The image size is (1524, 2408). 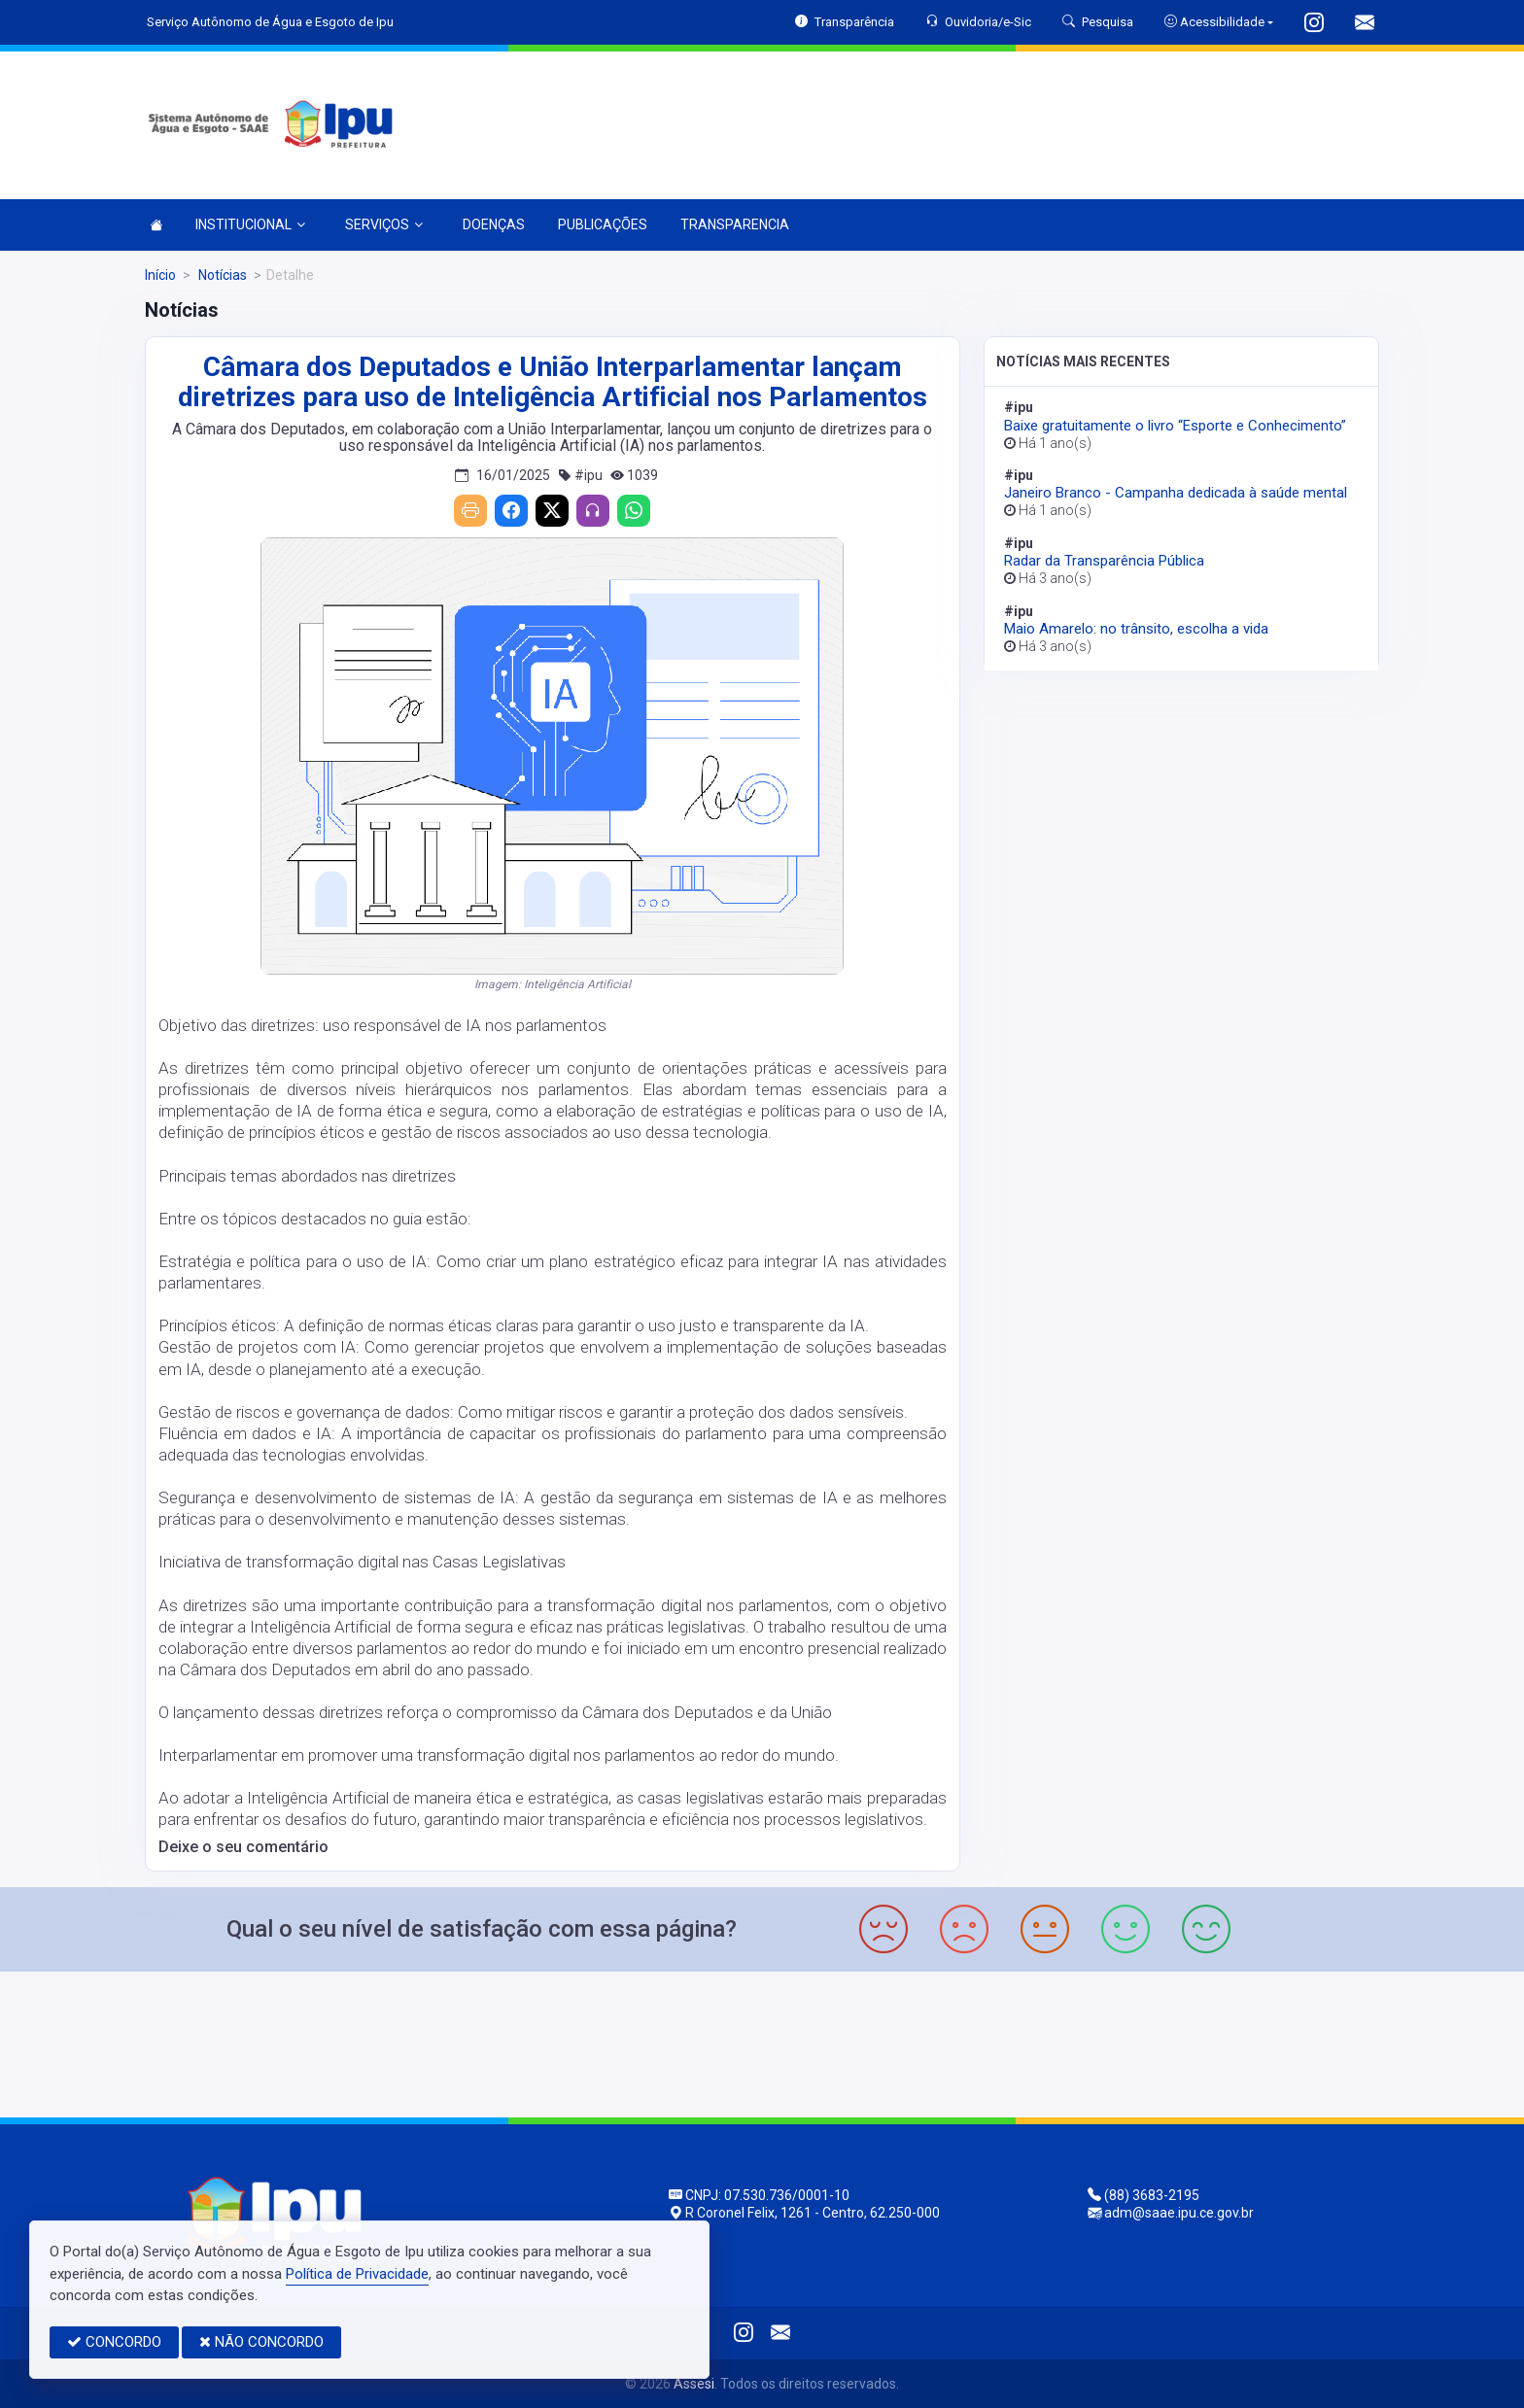 I want to click on Início, so click(x=160, y=275).